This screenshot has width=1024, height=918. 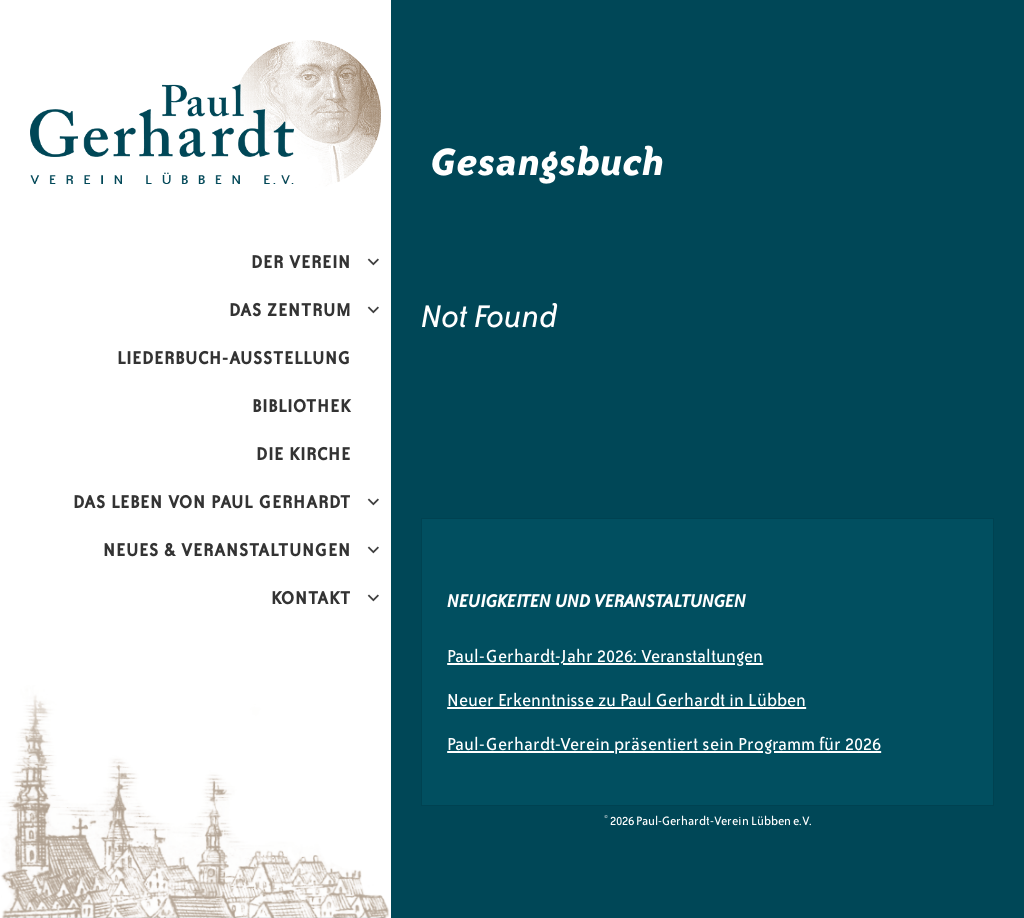 I want to click on Bibliothek, so click(x=301, y=406).